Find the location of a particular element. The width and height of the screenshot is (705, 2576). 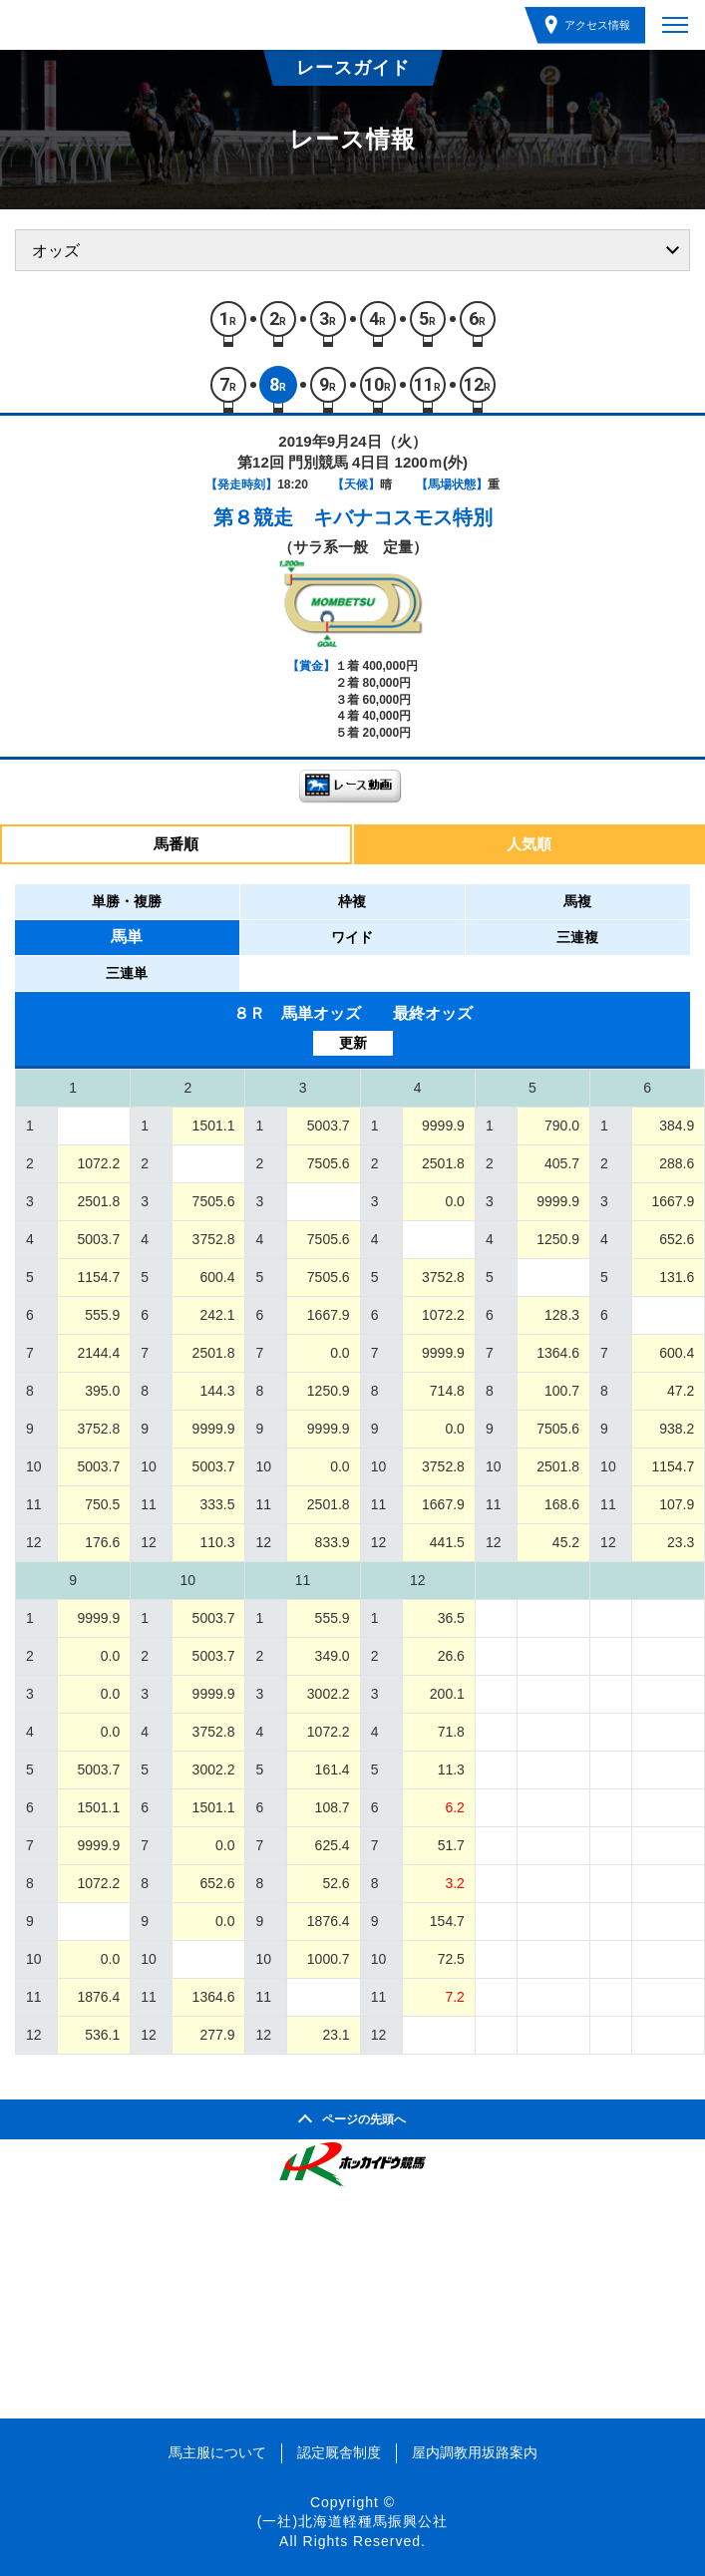

認定厩舎制度 is located at coordinates (339, 2452).